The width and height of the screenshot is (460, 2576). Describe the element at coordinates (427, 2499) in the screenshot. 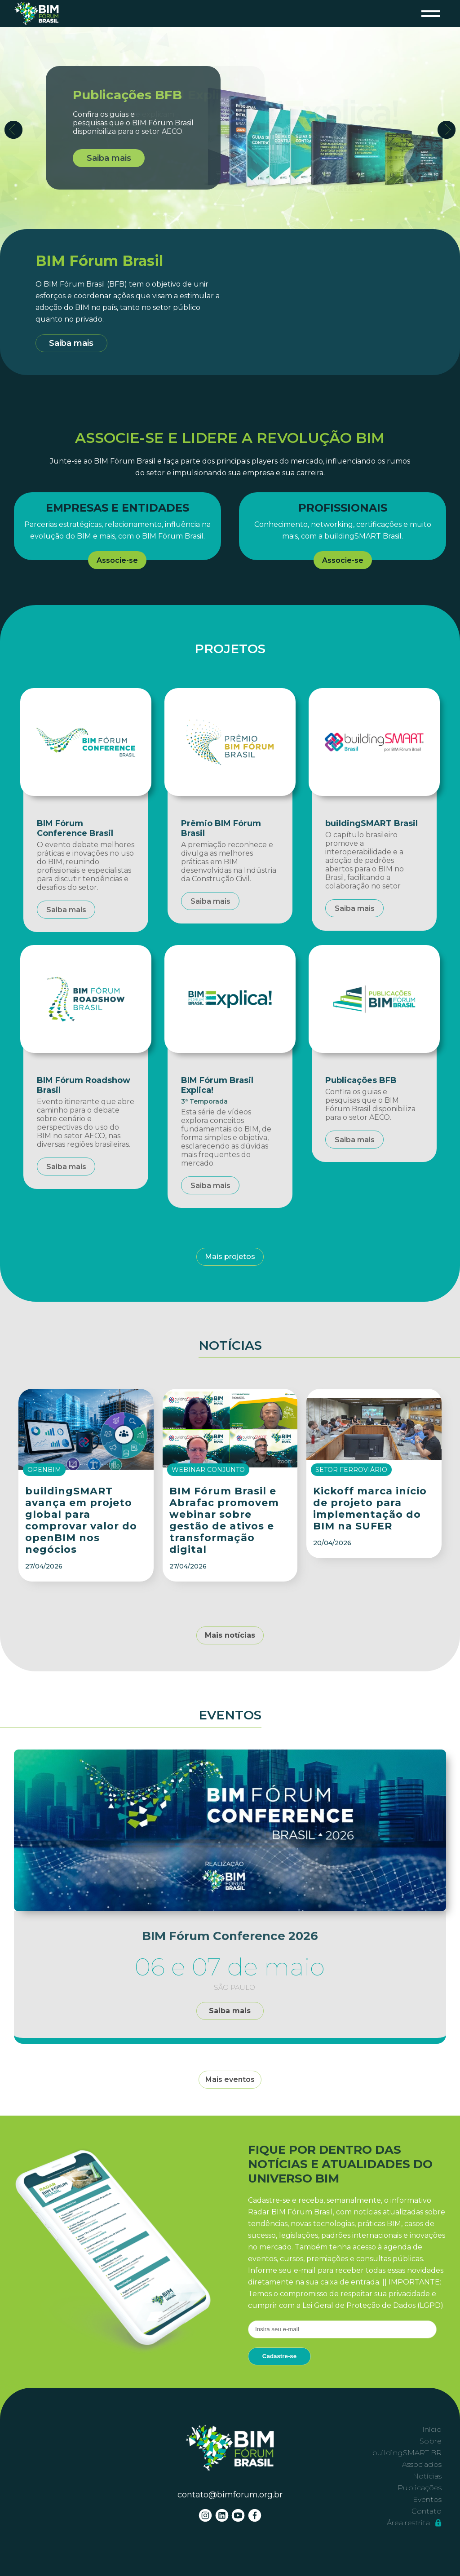

I see `Eventos` at that location.